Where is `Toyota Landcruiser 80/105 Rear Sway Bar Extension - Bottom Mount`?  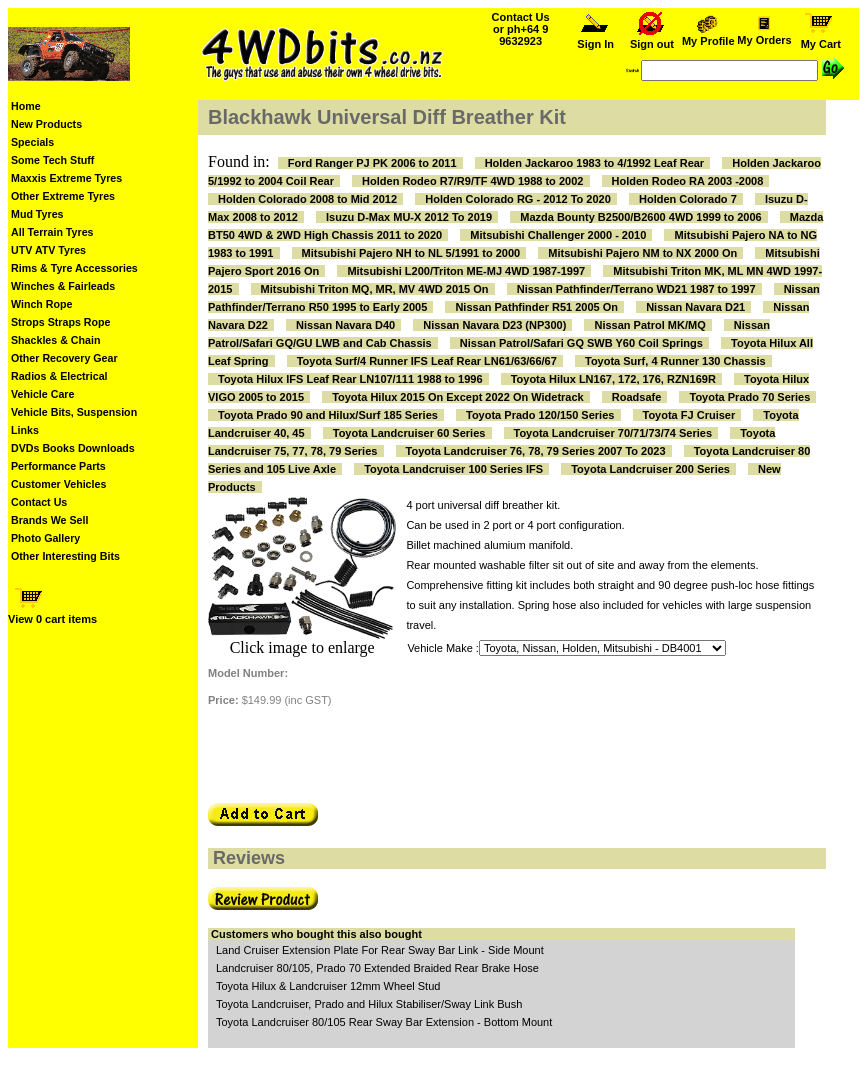
Toyota Landcruiser 80/105 Rear Sway Bar Extension - Bottom Mount is located at coordinates (384, 1022).